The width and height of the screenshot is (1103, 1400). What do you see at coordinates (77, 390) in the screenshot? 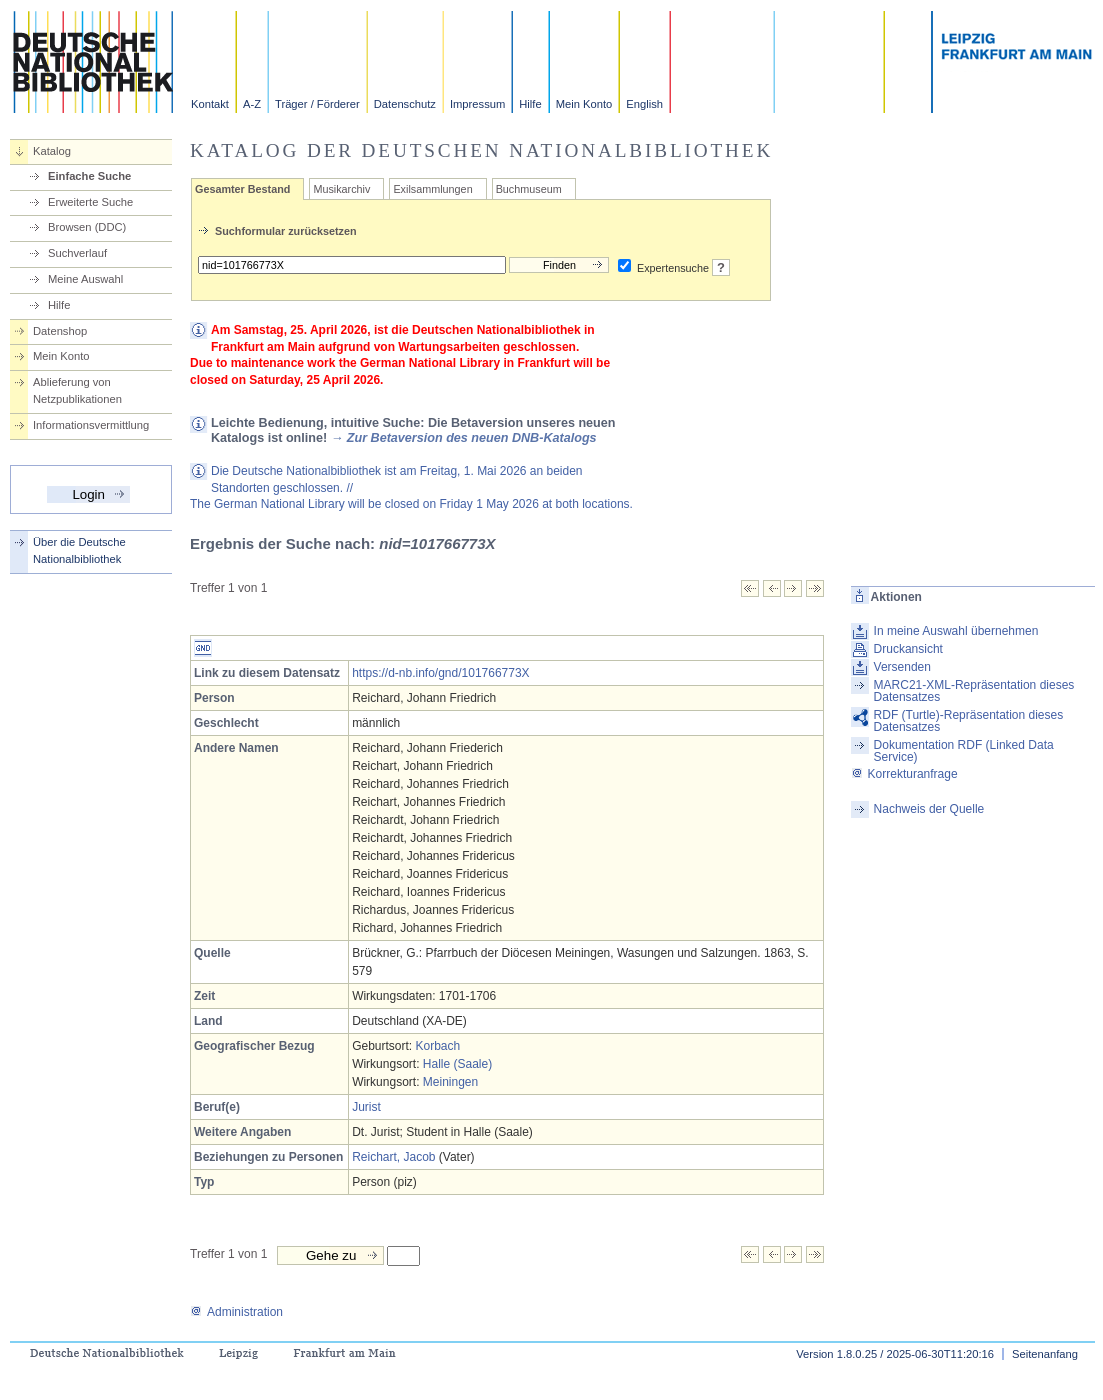
I see `Ablieferung von Netzpublikationen` at bounding box center [77, 390].